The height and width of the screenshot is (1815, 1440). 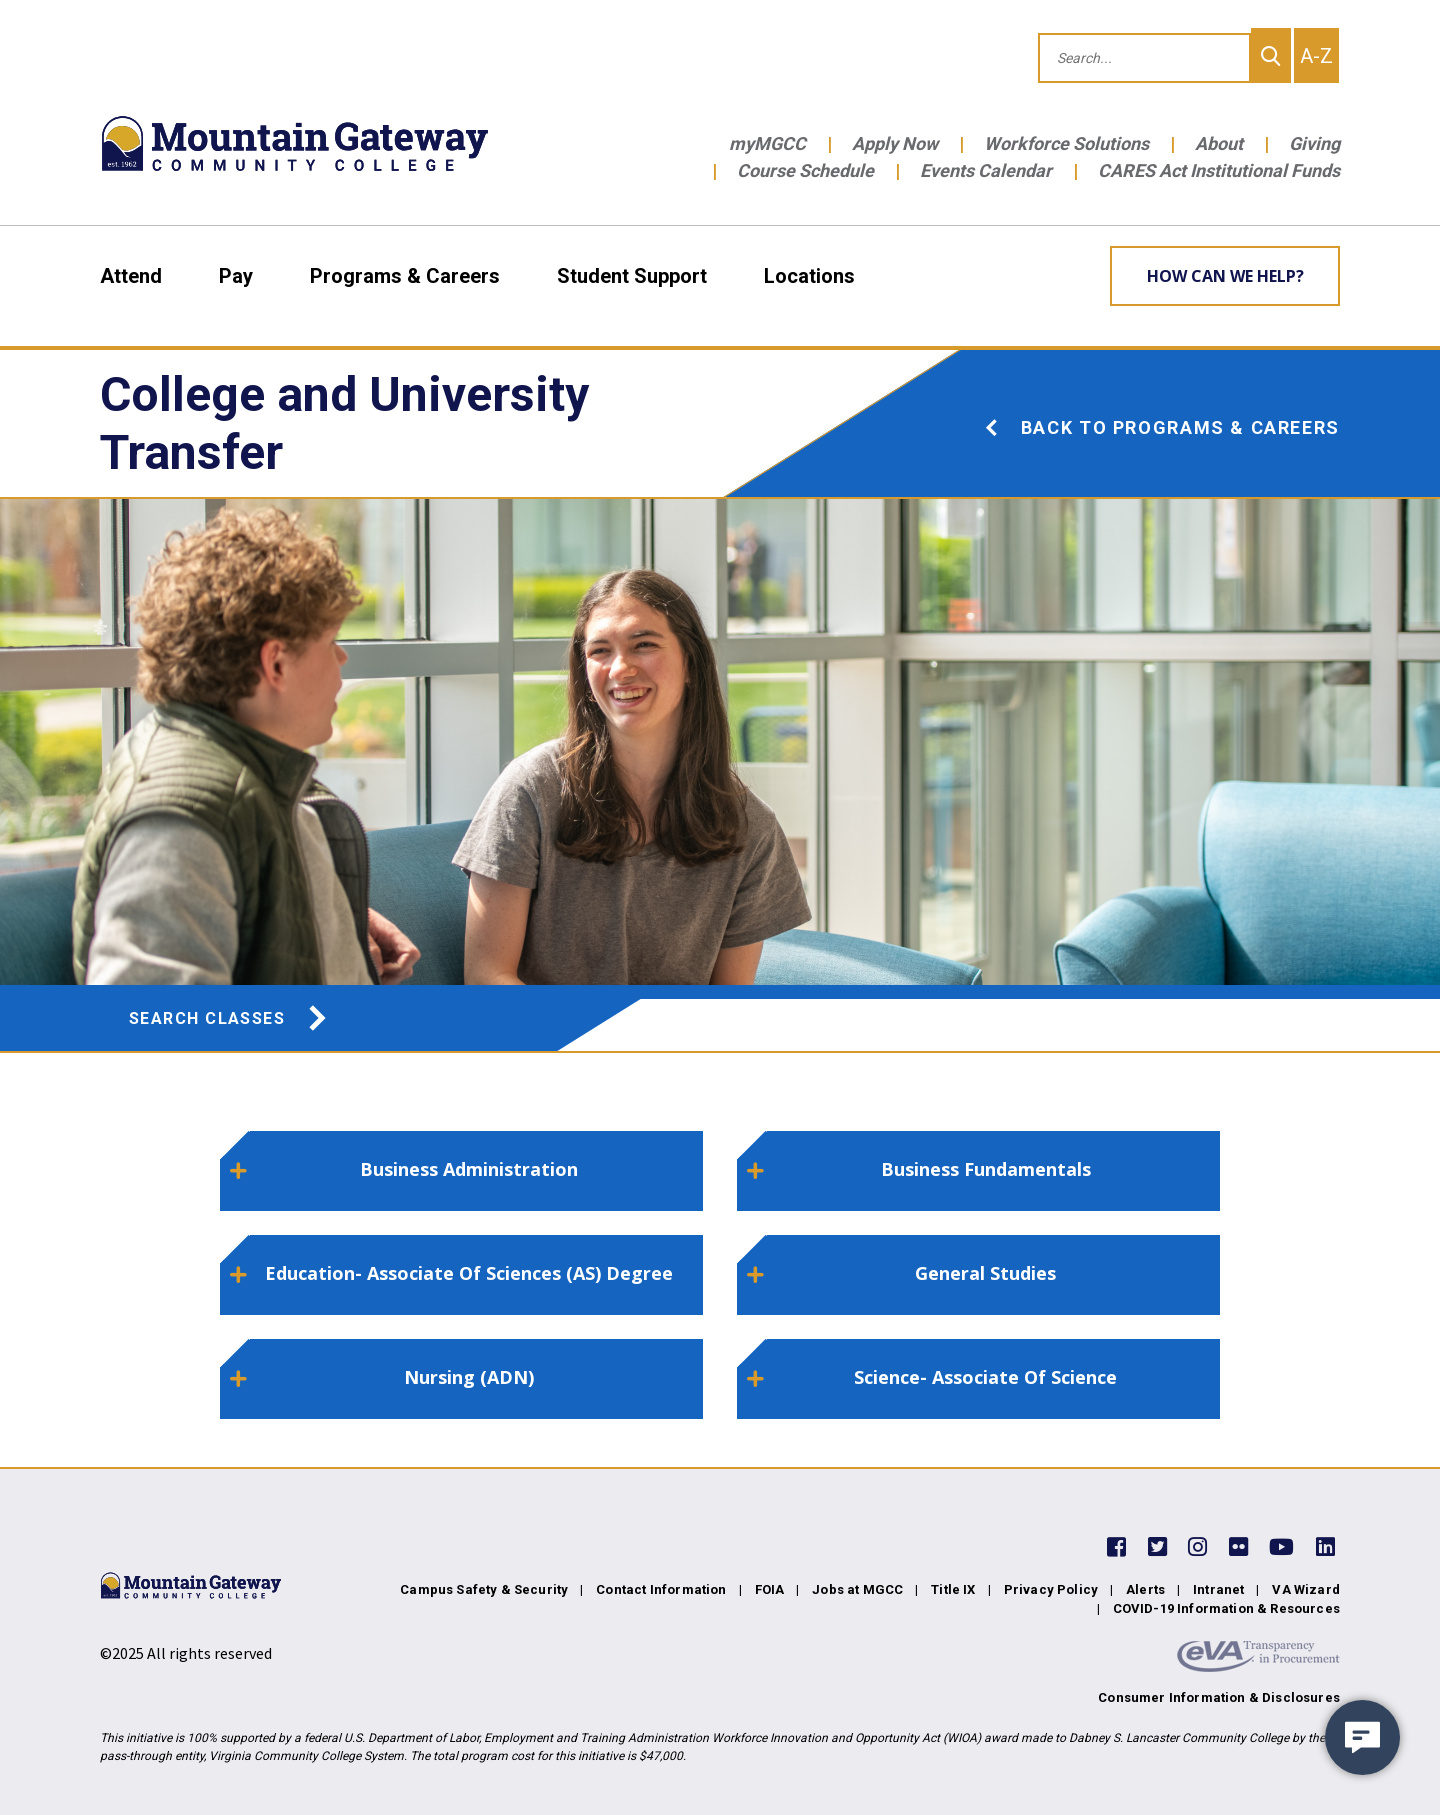 I want to click on Title IX, so click(x=953, y=1589).